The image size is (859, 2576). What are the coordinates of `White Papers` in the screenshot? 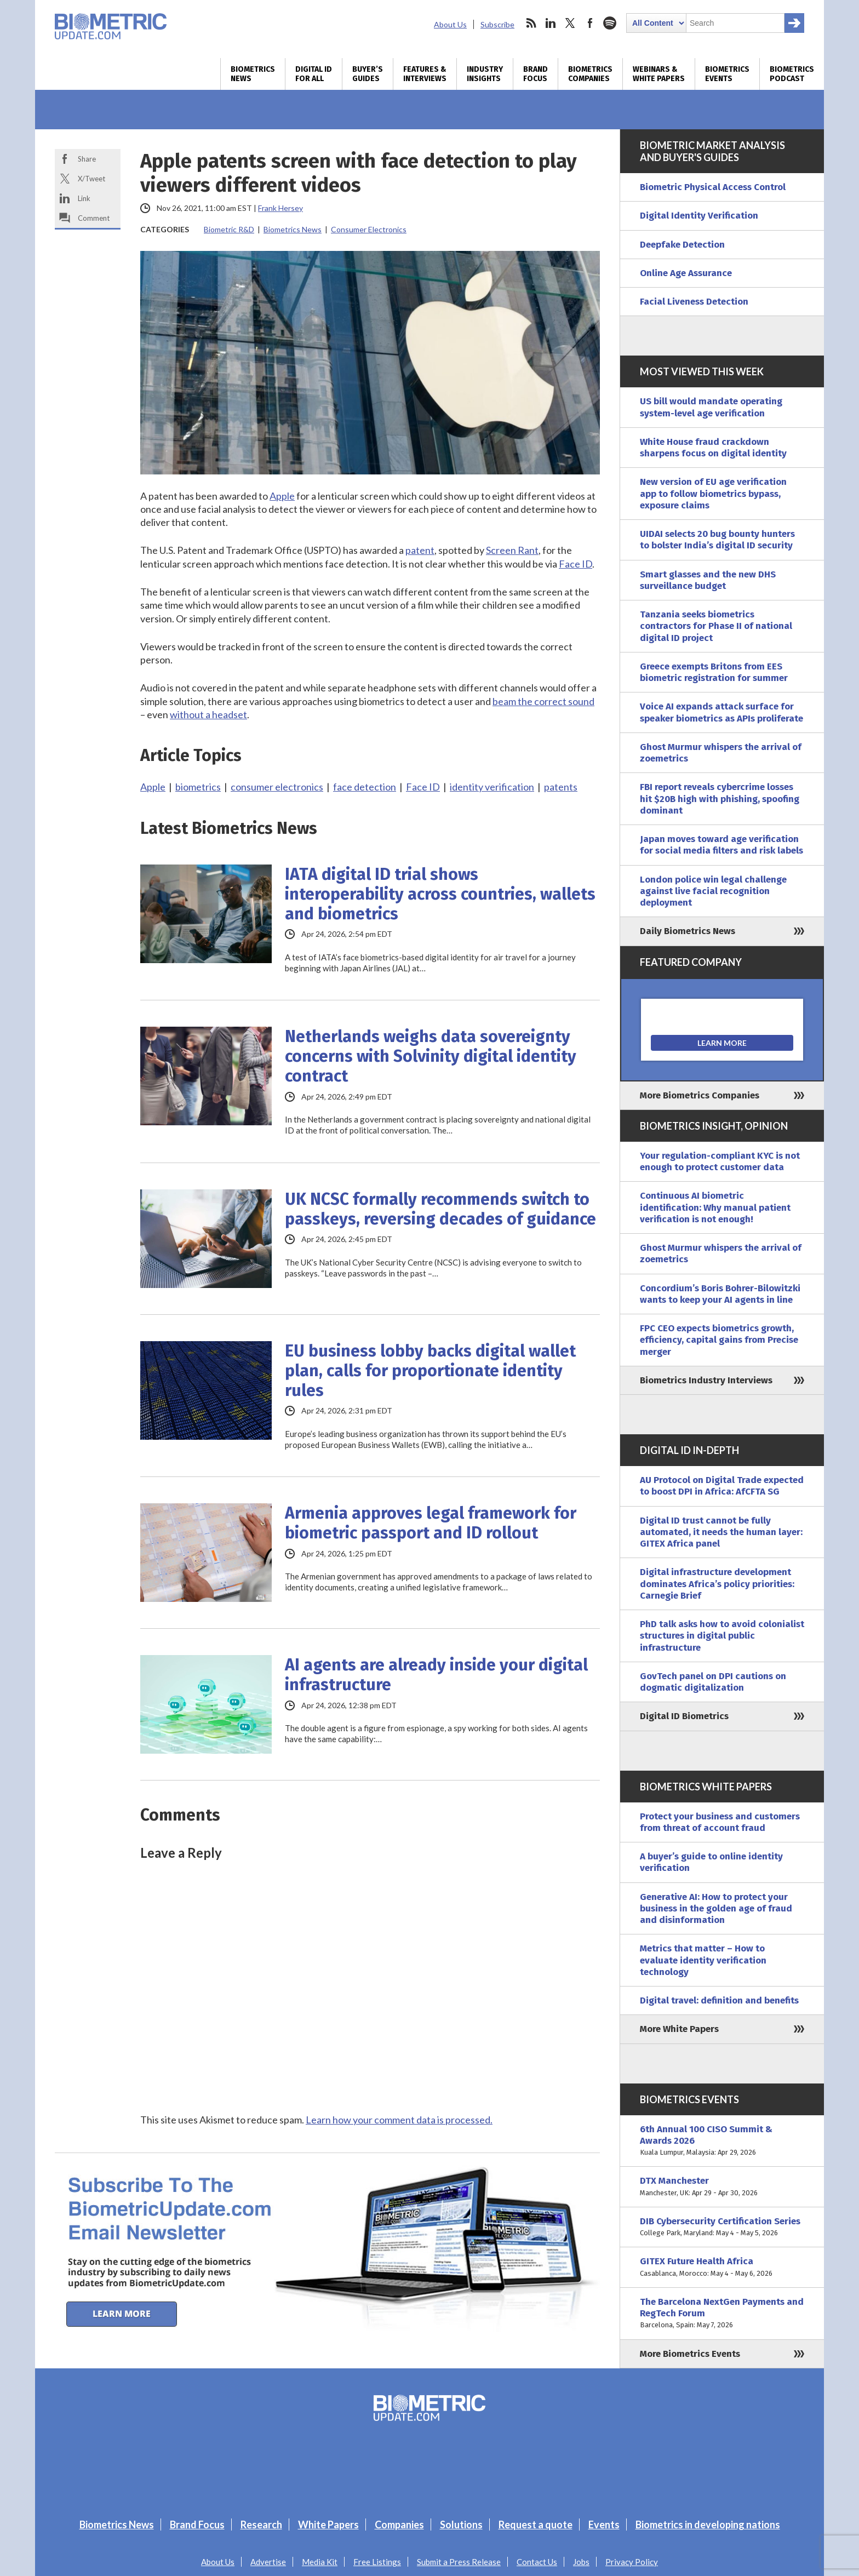 It's located at (328, 2524).